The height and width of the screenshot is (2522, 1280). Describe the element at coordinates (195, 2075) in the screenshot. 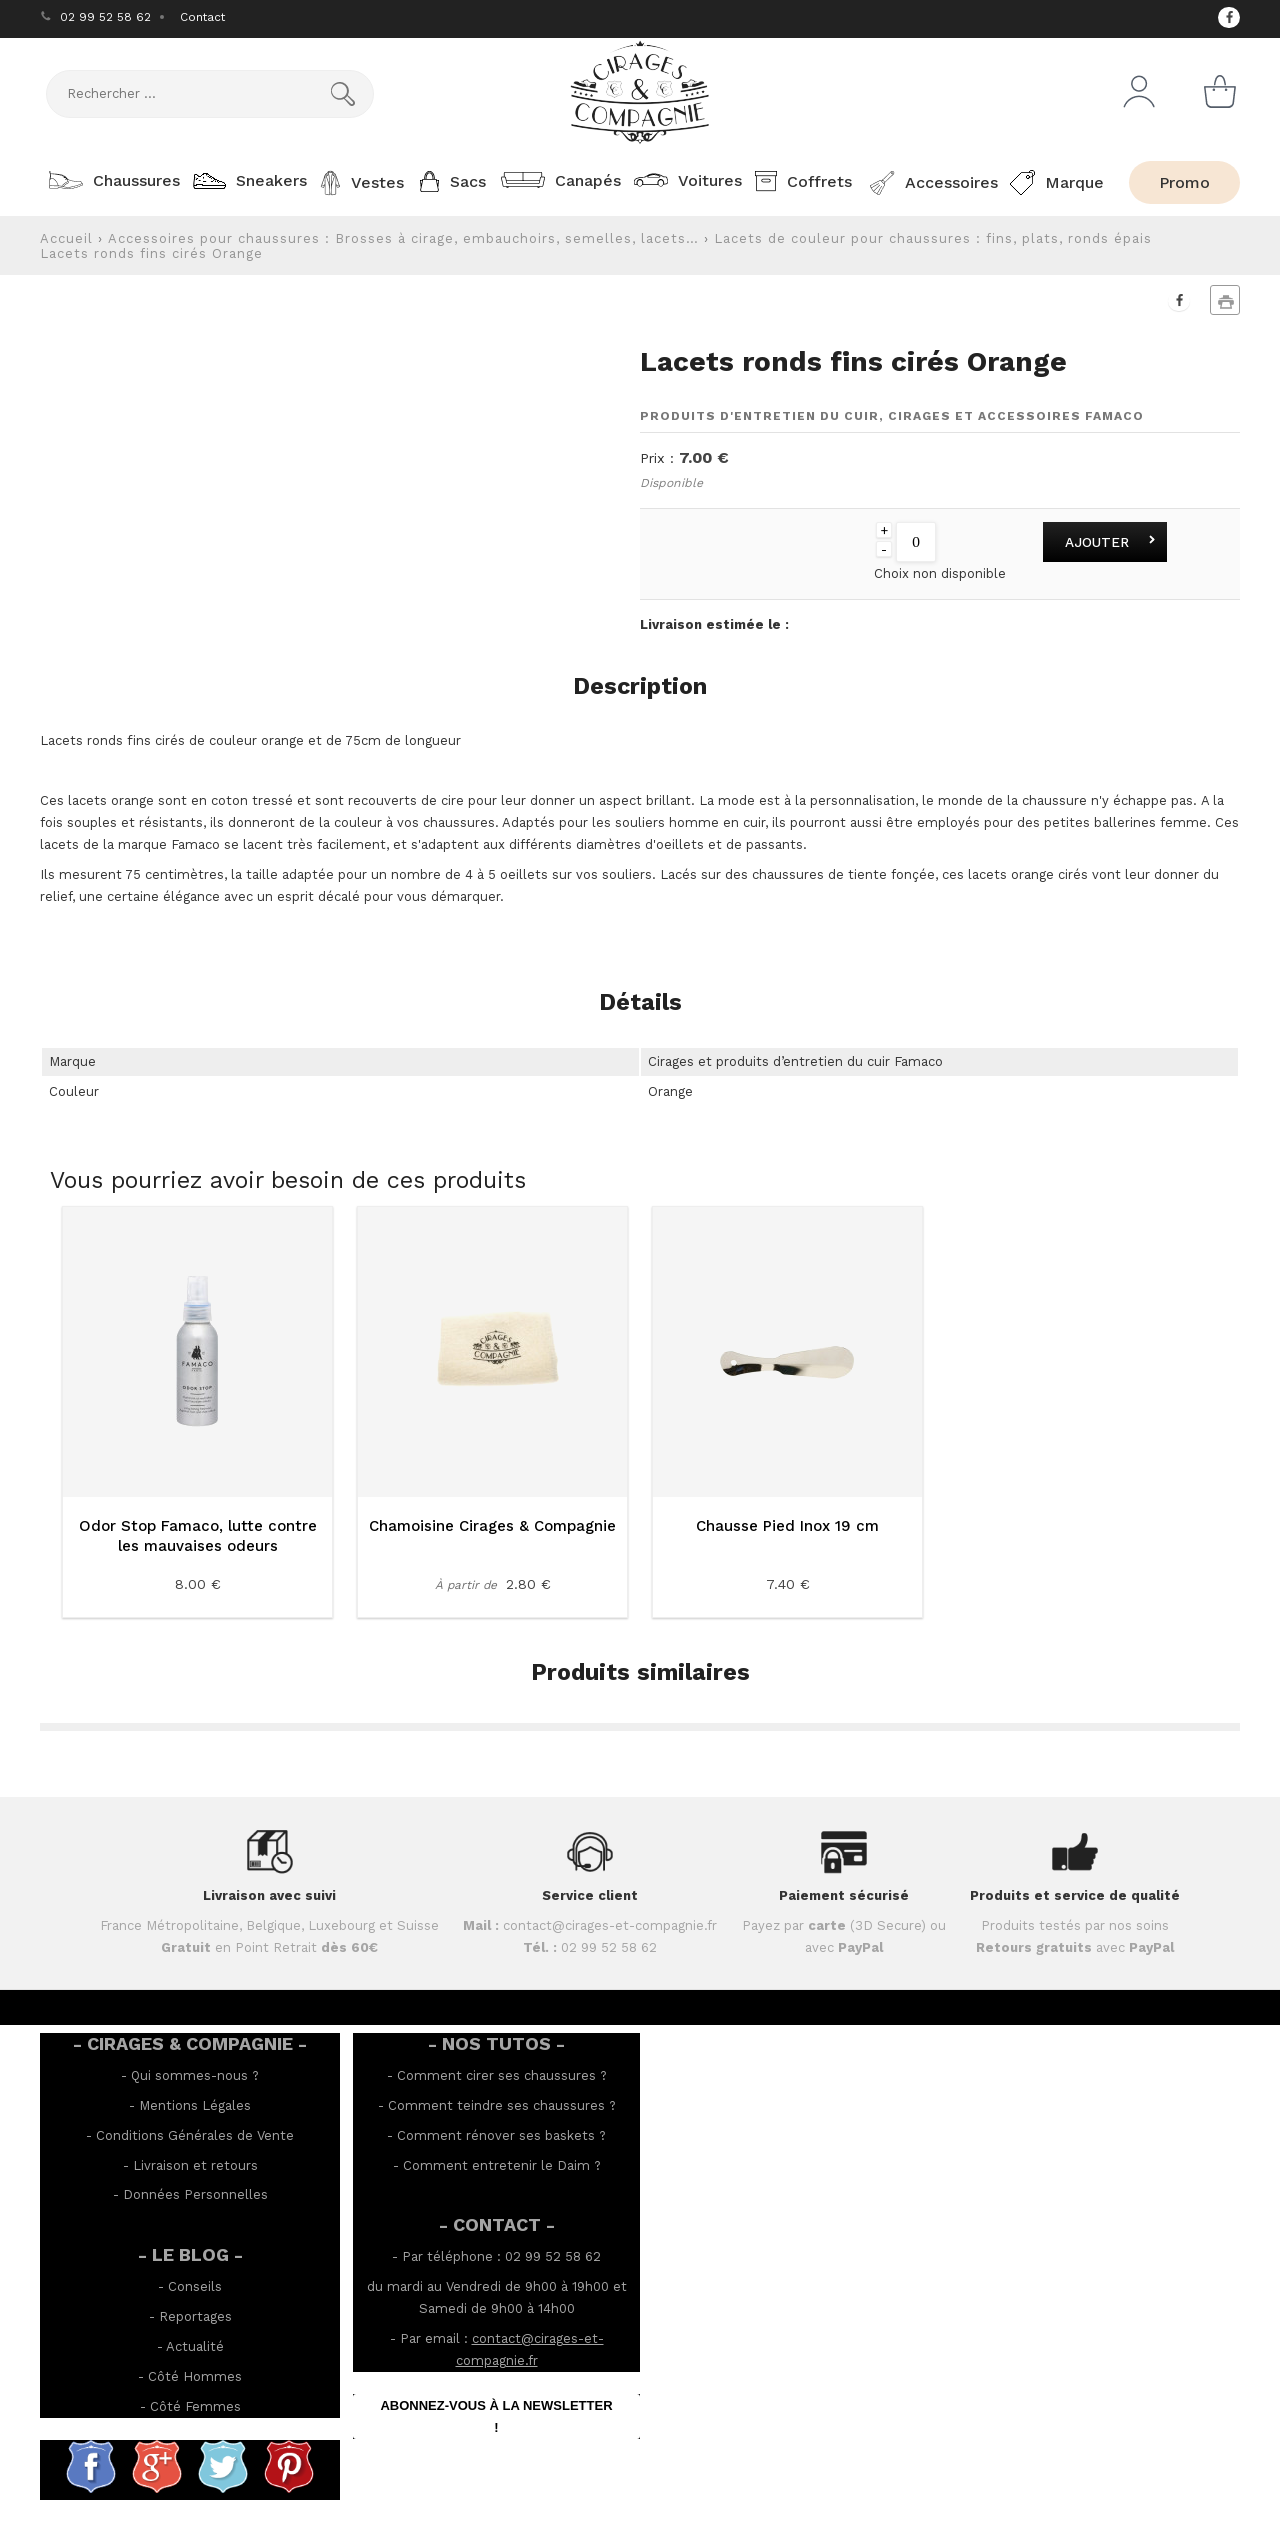

I see `Qui sommes-nous ?` at that location.